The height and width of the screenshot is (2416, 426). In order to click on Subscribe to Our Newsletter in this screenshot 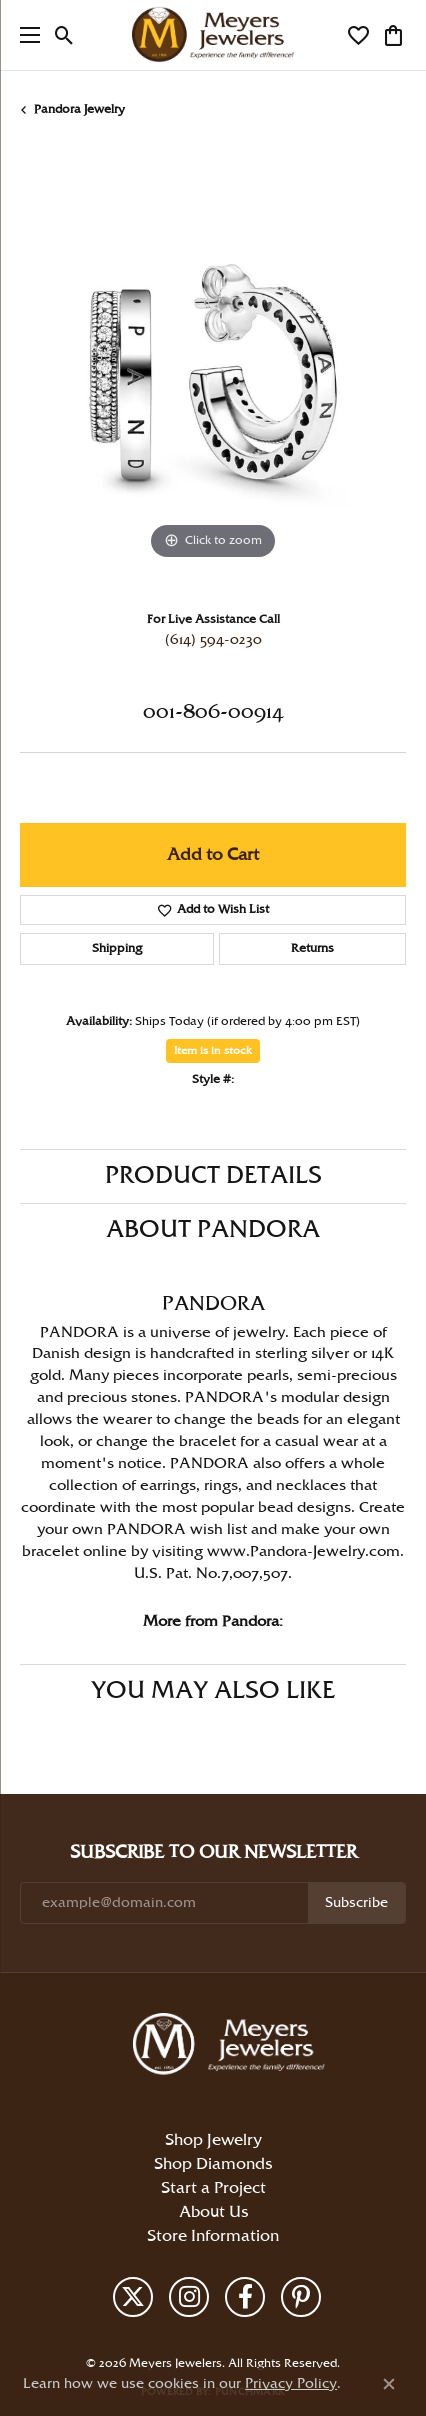, I will do `click(213, 1852)`.